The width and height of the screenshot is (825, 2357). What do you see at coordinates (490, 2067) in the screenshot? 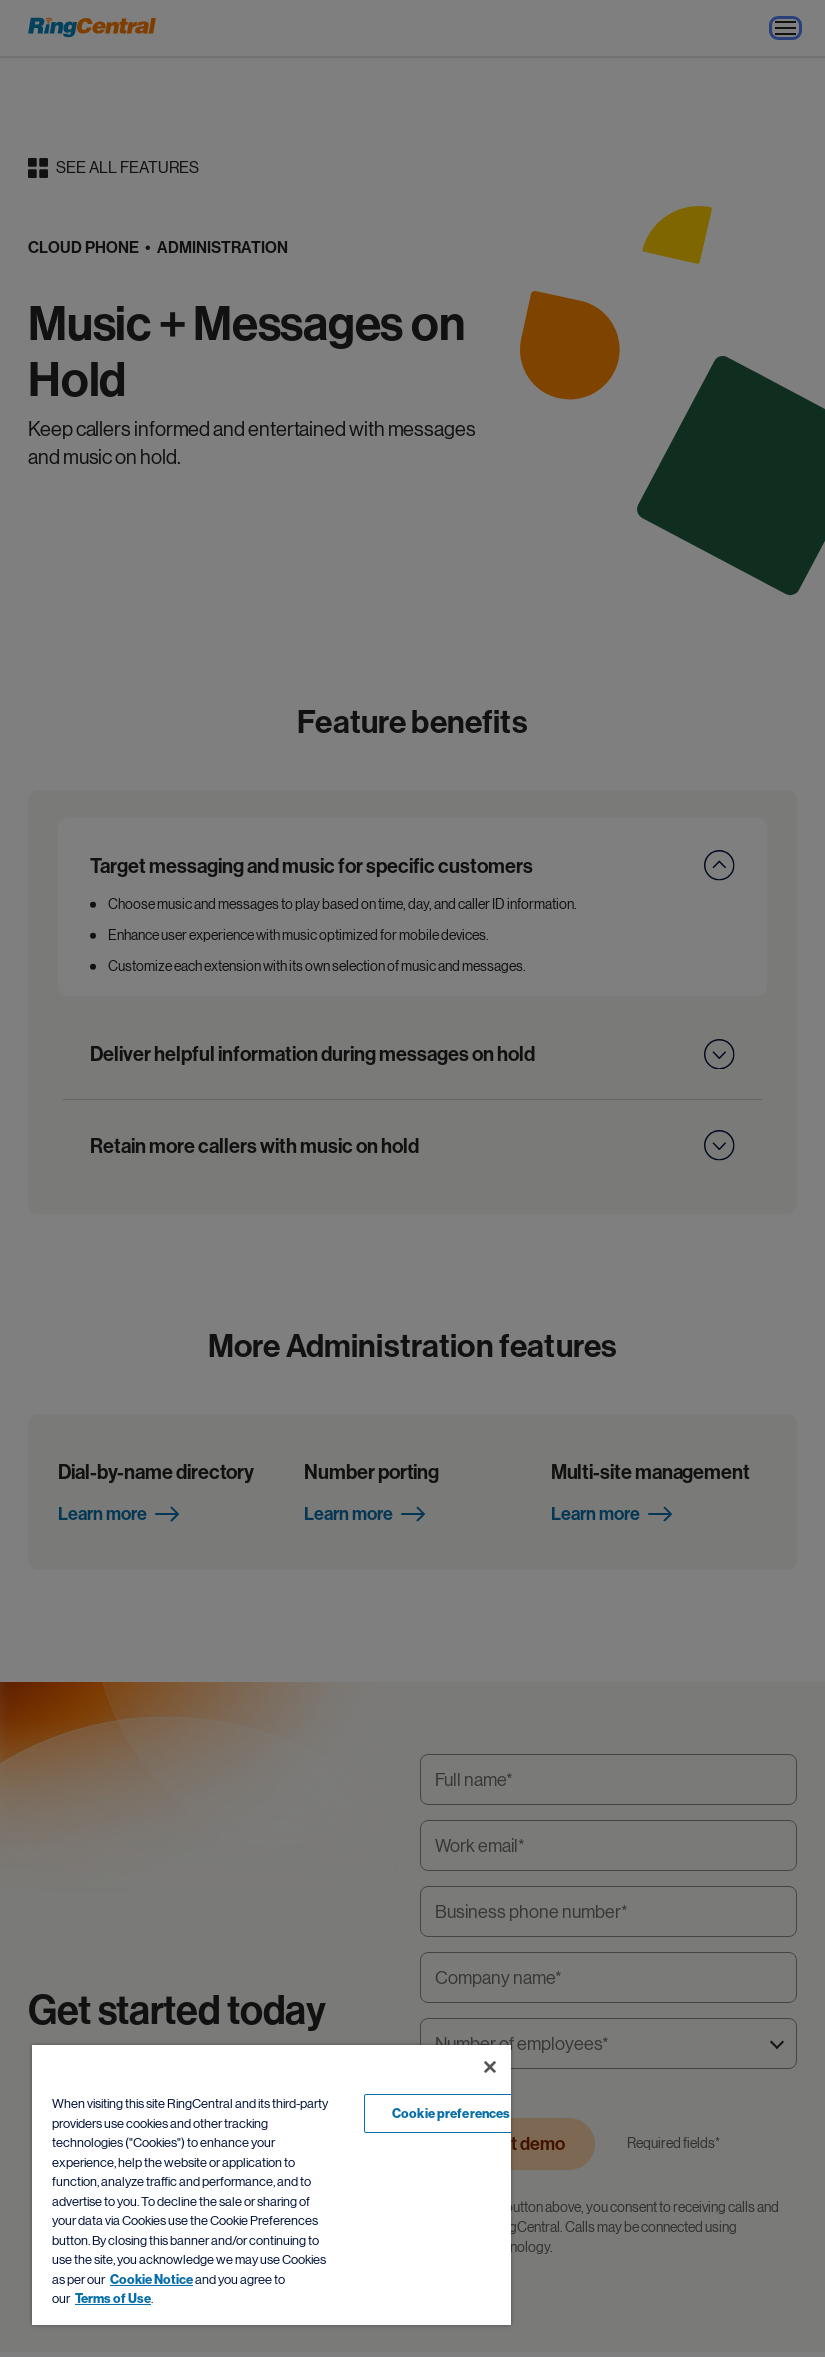
I see `[Close banner]` at bounding box center [490, 2067].